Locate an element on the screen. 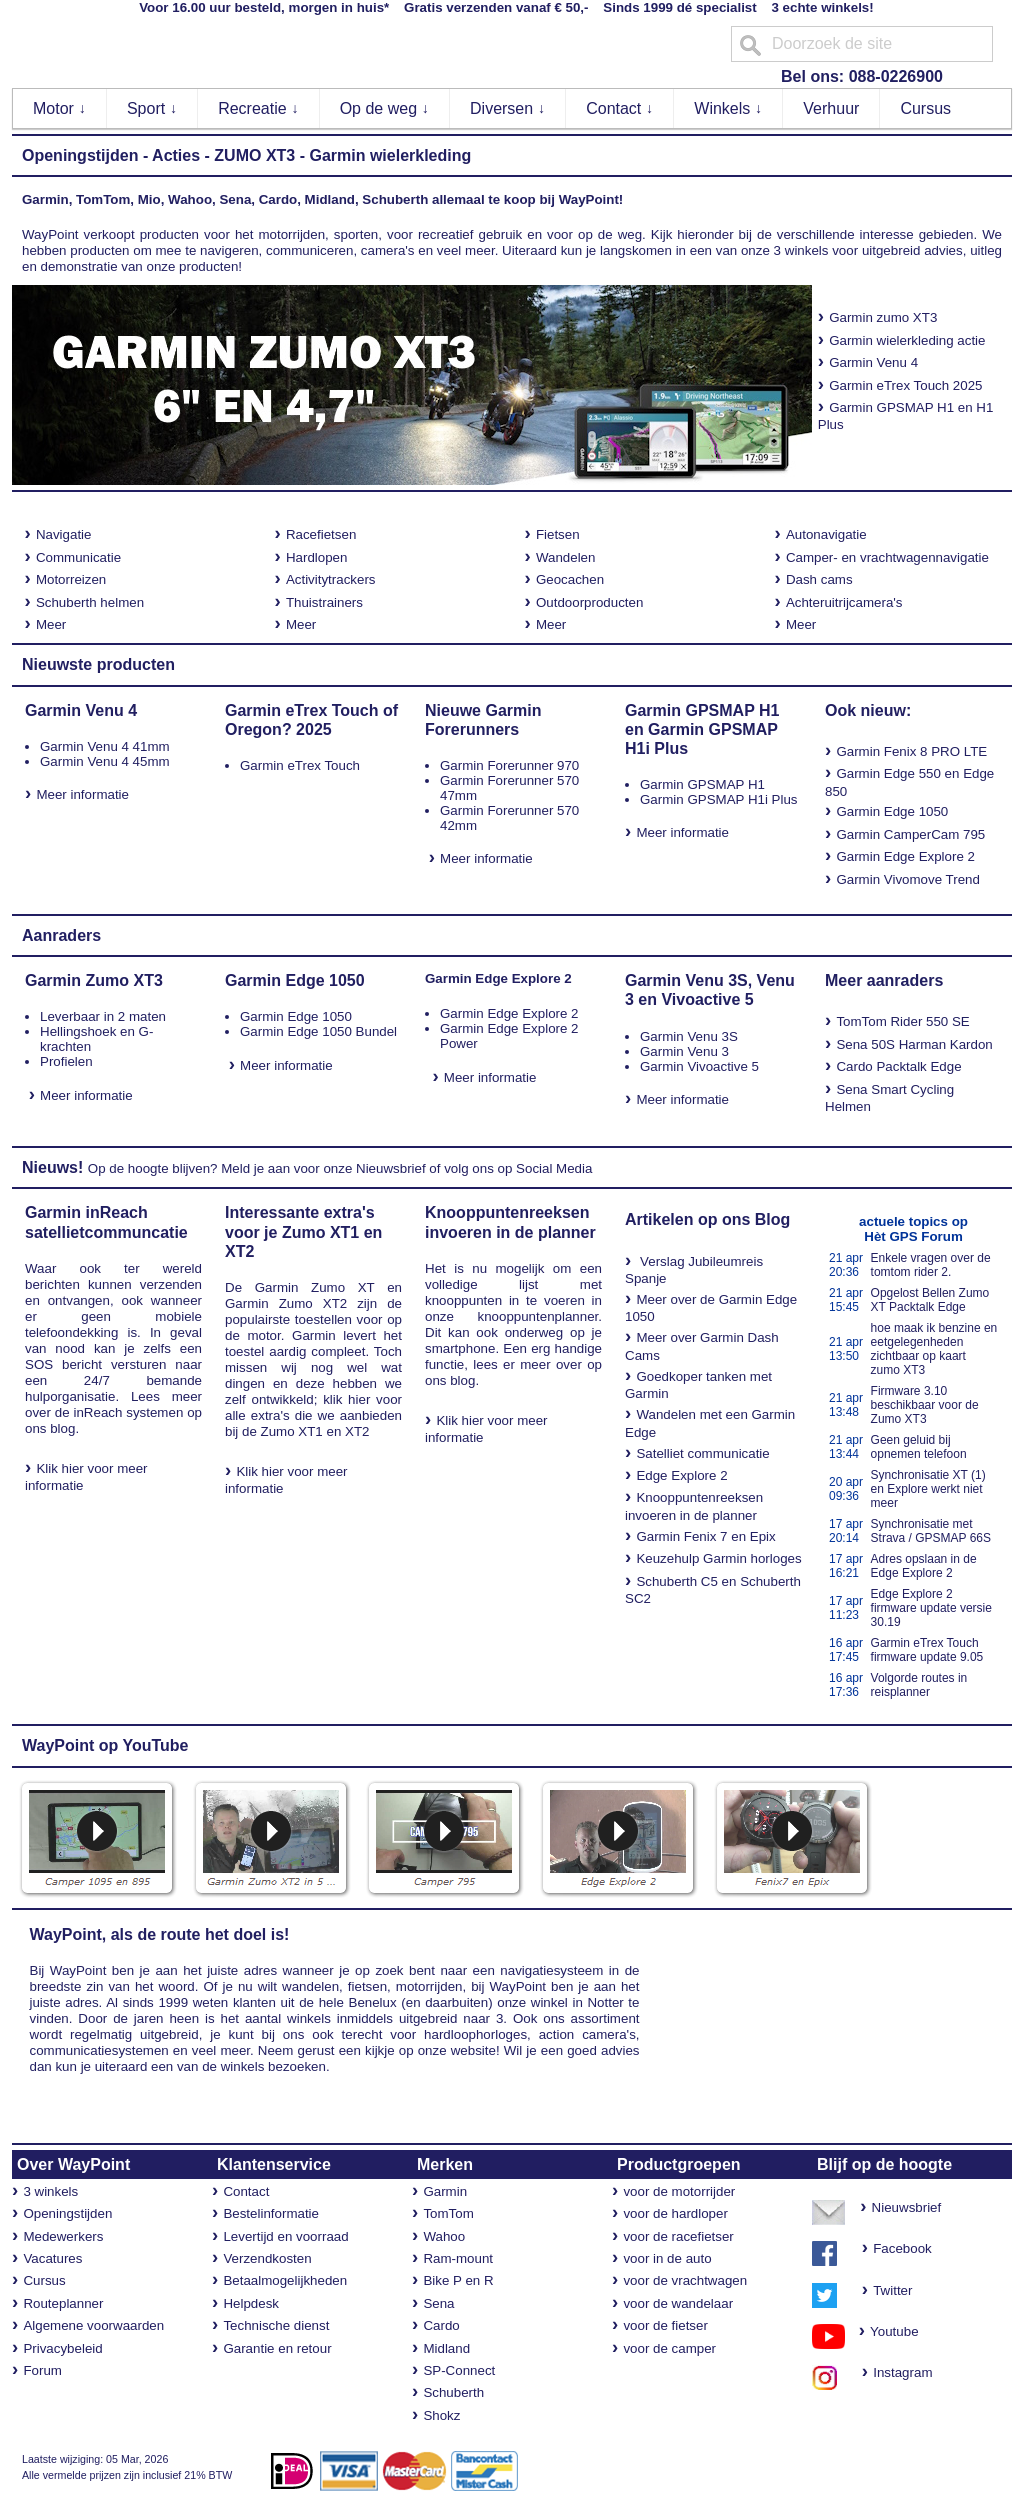 The width and height of the screenshot is (1024, 2501). Garmin Venu 4 41mm is located at coordinates (105, 746).